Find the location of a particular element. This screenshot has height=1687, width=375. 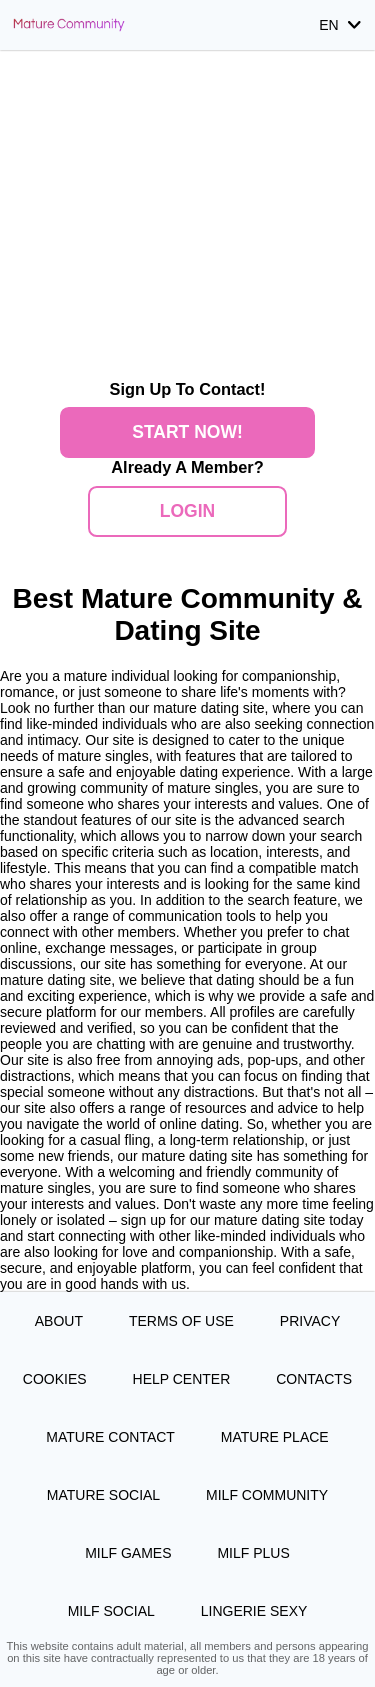

MILF Plus is located at coordinates (253, 1553).